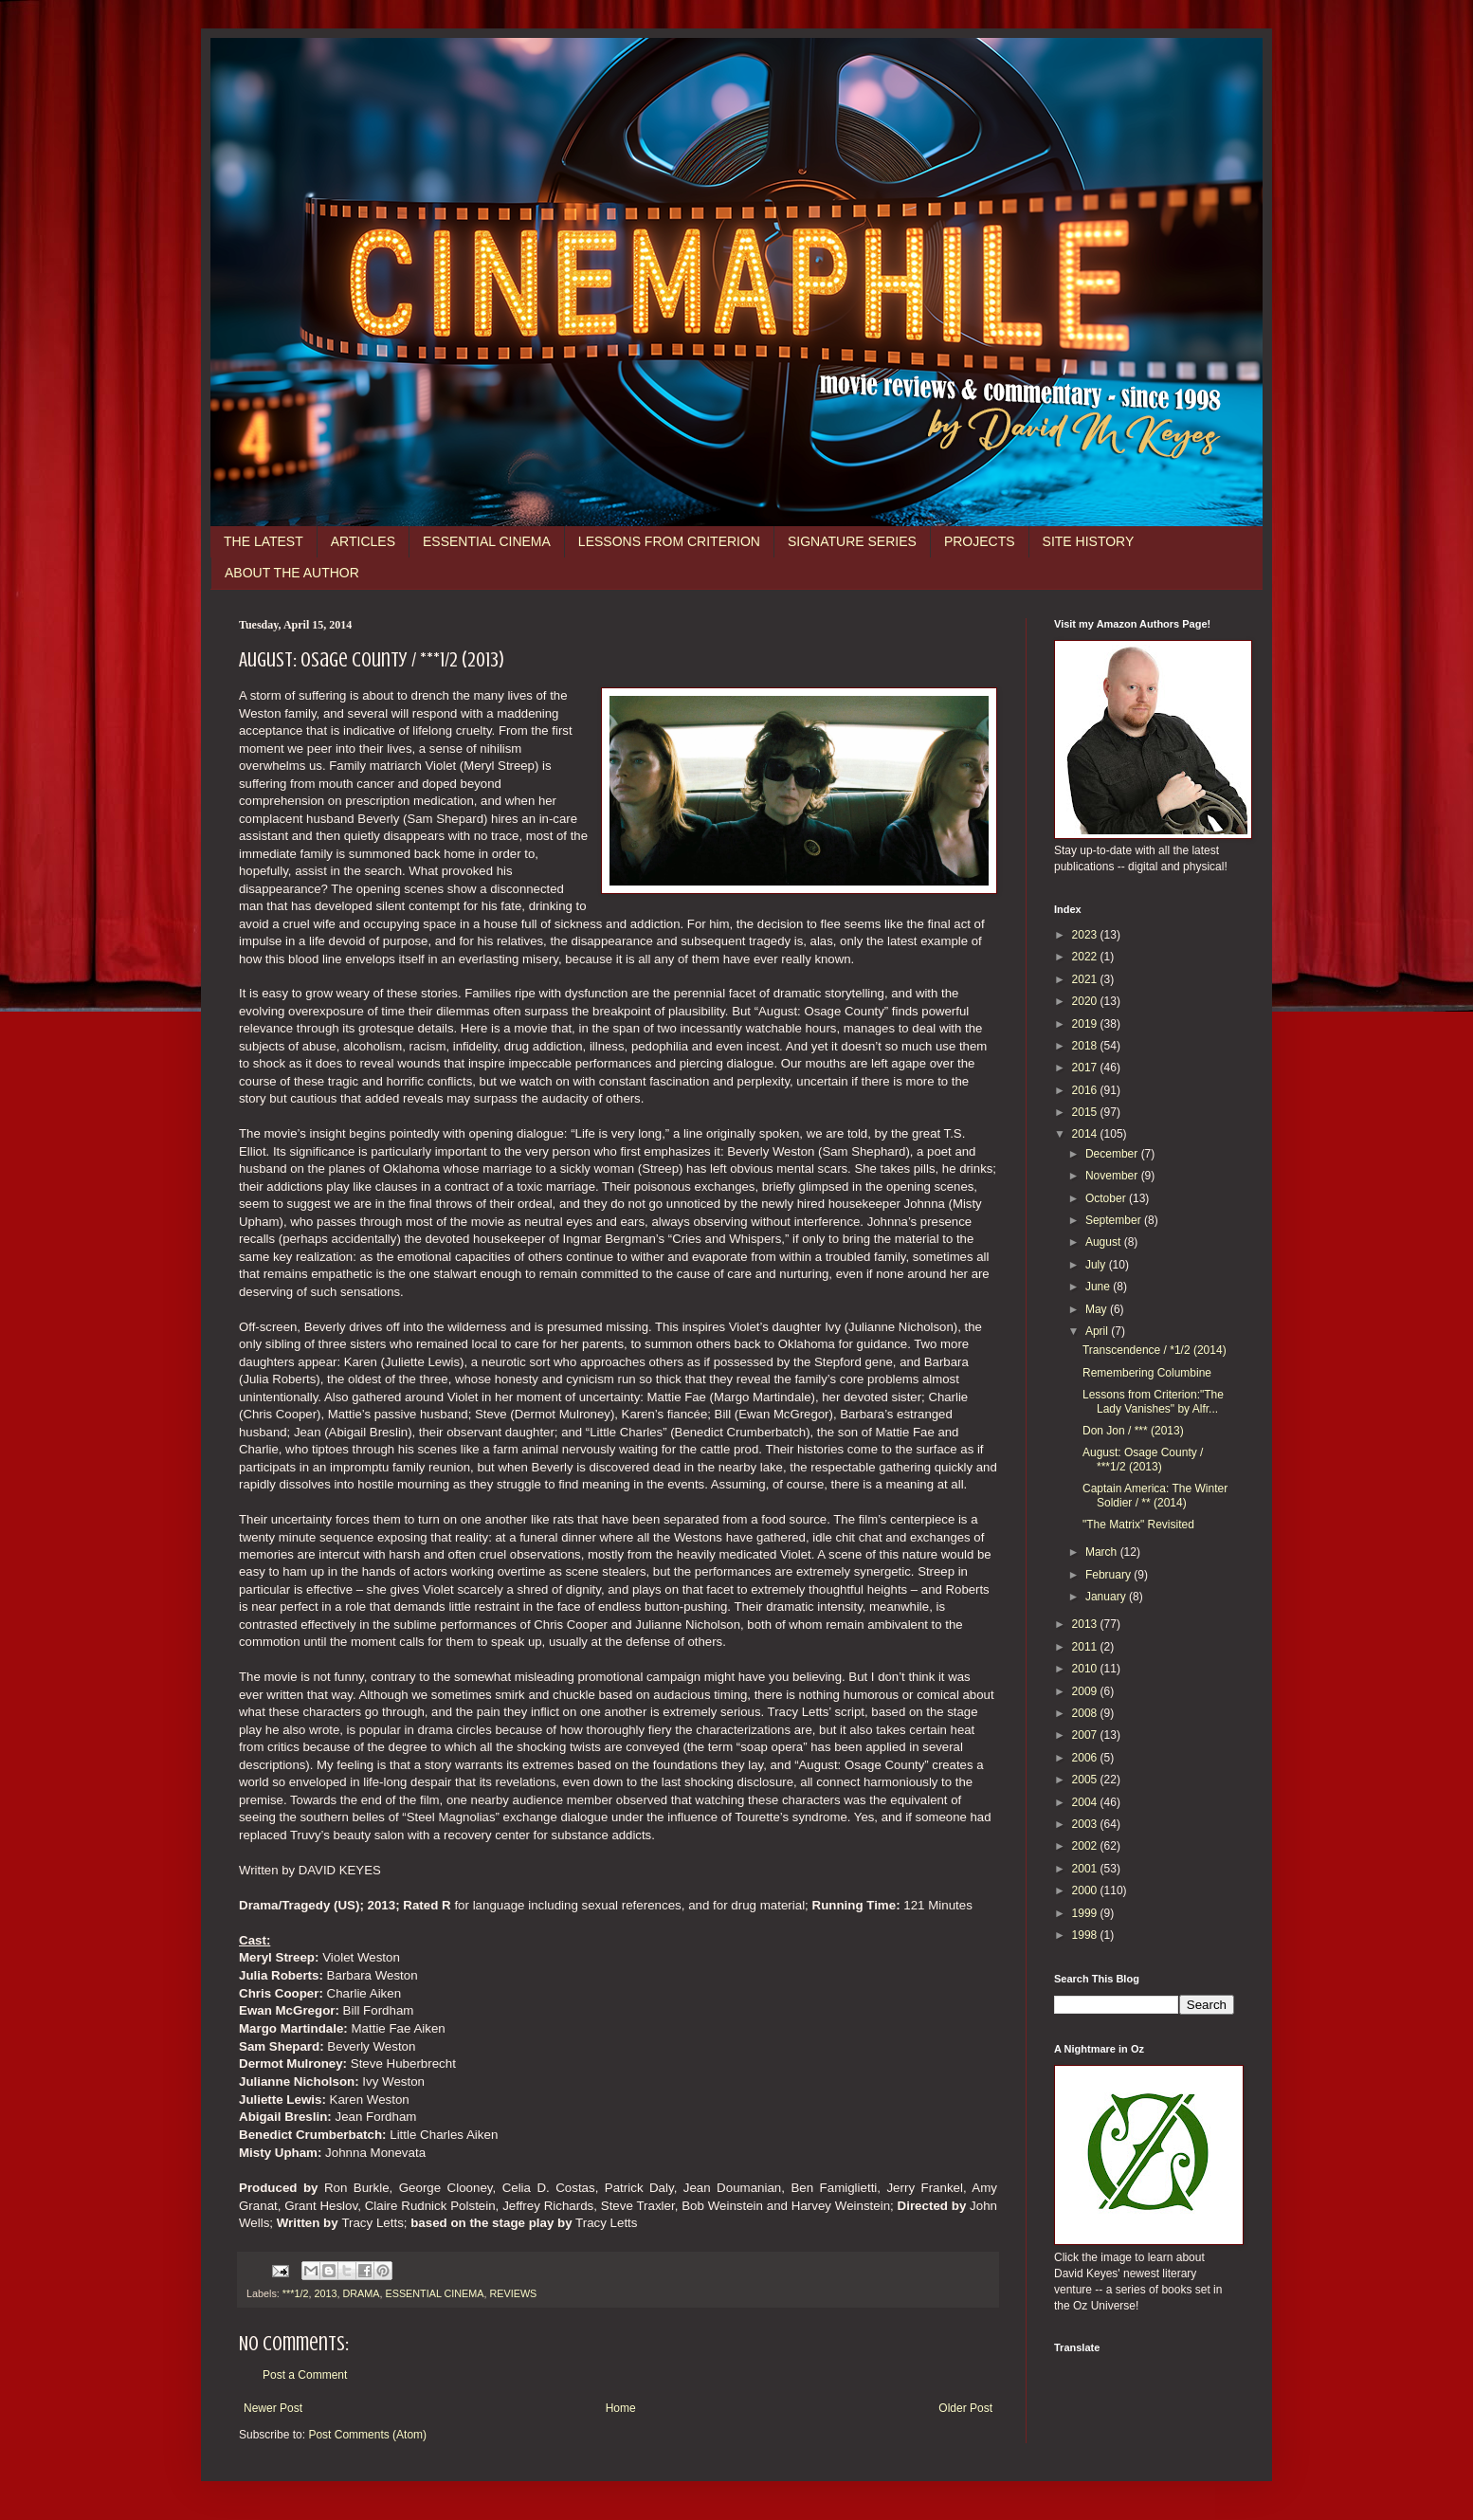 Image resolution: width=1473 pixels, height=2520 pixels. Describe the element at coordinates (512, 2293) in the screenshot. I see `REVIEWS` at that location.